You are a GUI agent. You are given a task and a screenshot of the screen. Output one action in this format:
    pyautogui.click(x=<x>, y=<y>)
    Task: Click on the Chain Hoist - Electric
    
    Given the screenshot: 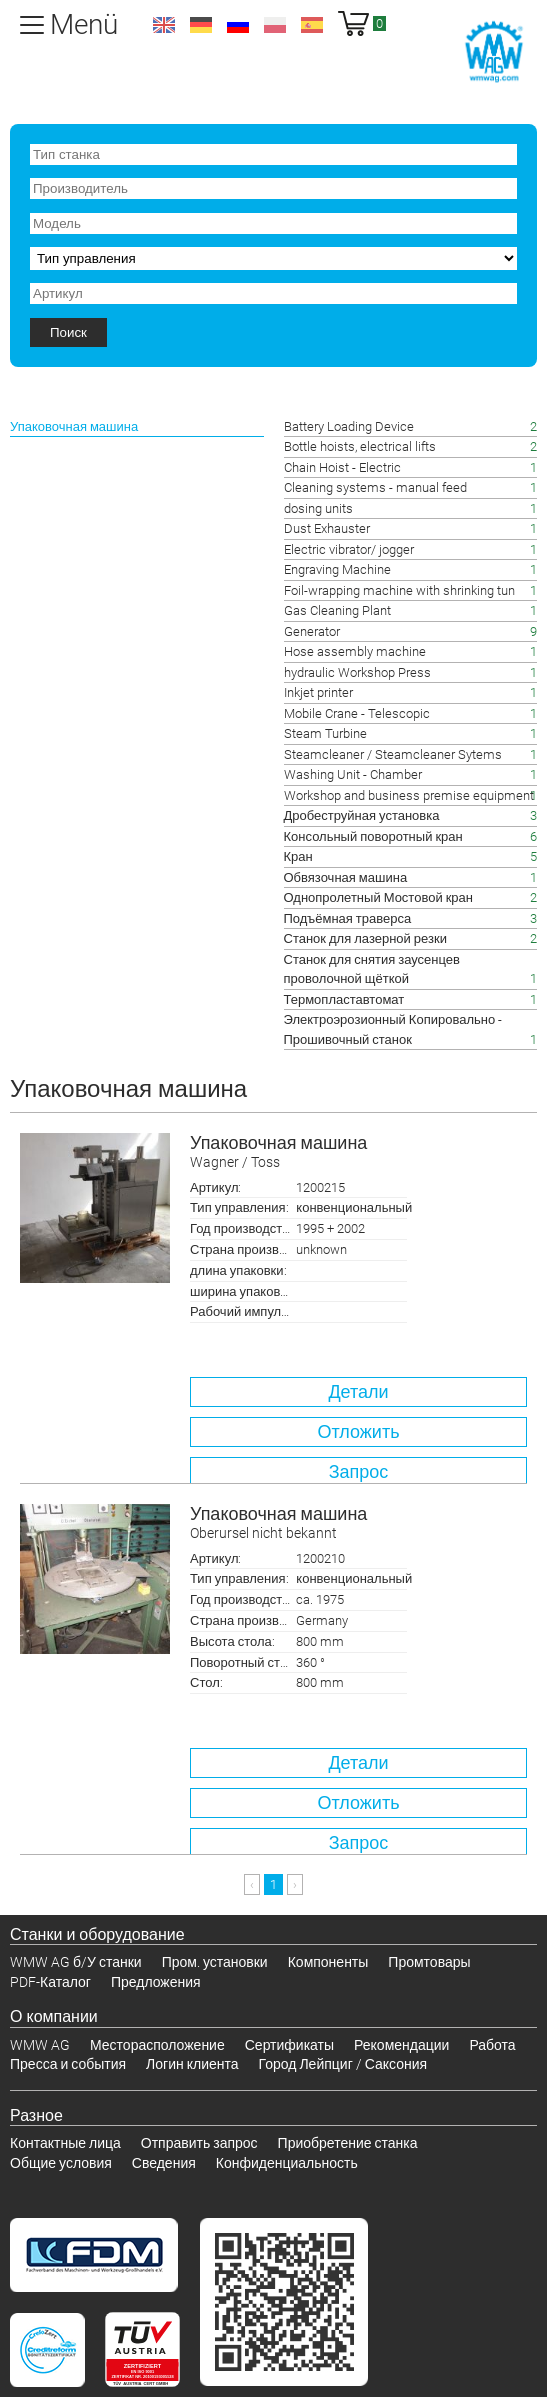 What is the action you would take?
    pyautogui.click(x=342, y=467)
    